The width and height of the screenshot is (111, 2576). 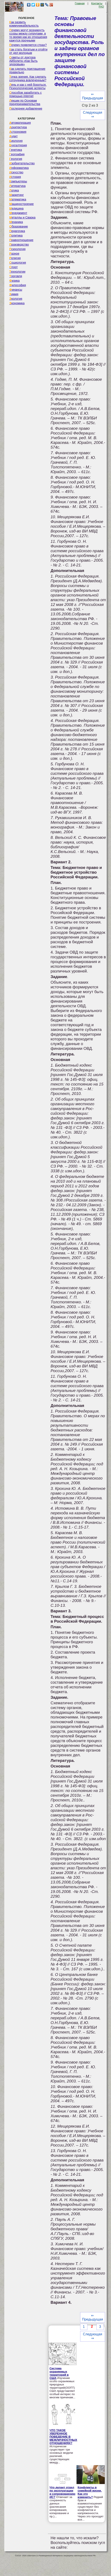 What do you see at coordinates (63, 2437) in the screenshot?
I see `ЧТО ТАКОЕ УВЕРЕННОЕ ПОВЕДЕНИЕ В МЕЖЛИЧНОСТНЫХ ОТНОШЕНИЯХ?` at bounding box center [63, 2437].